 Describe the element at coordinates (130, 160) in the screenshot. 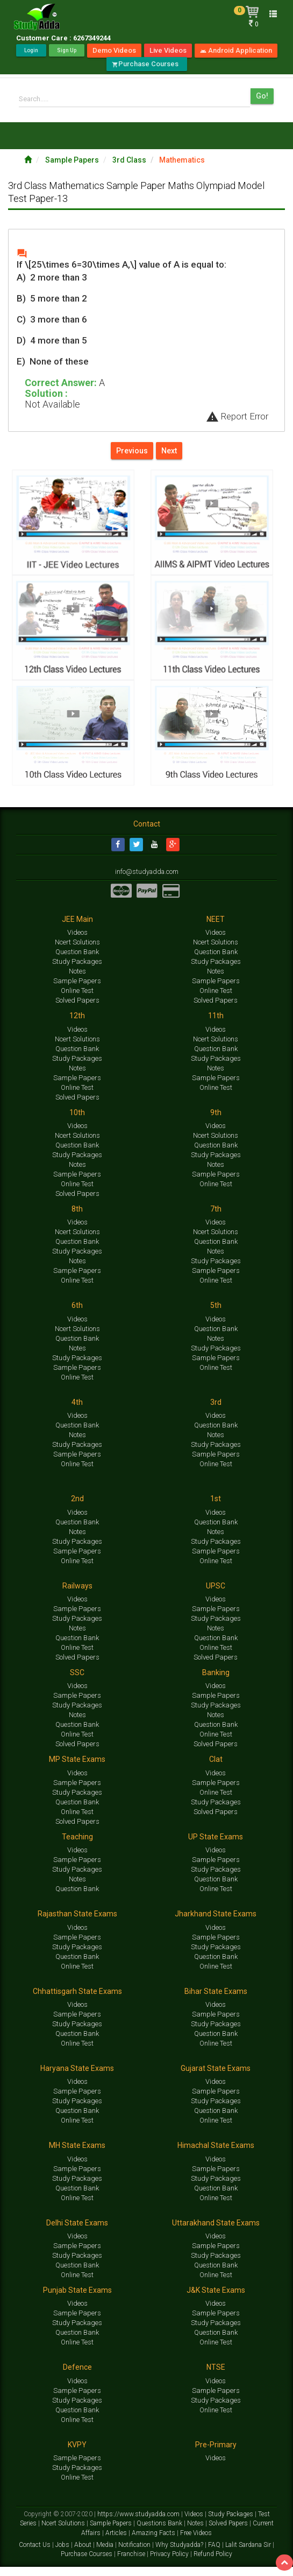

I see `3rd Class` at that location.